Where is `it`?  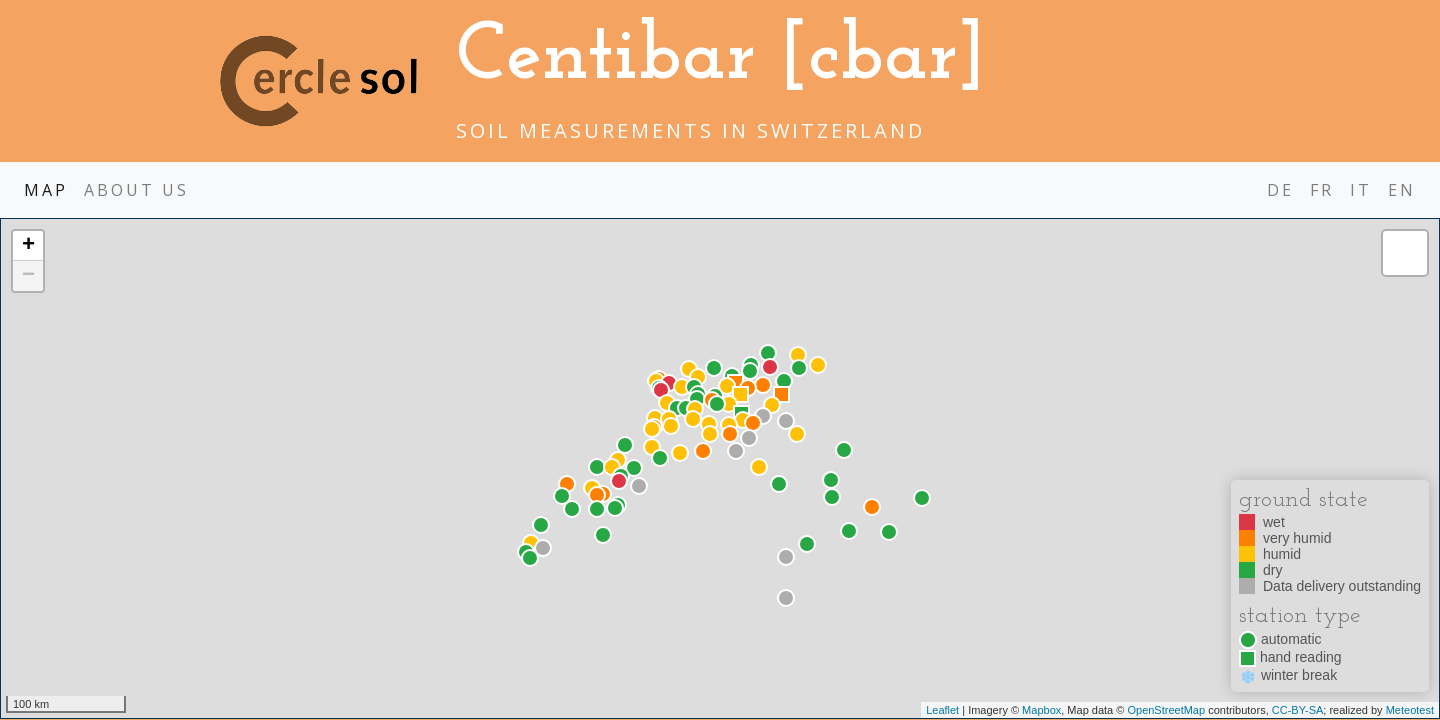
it is located at coordinates (1361, 190).